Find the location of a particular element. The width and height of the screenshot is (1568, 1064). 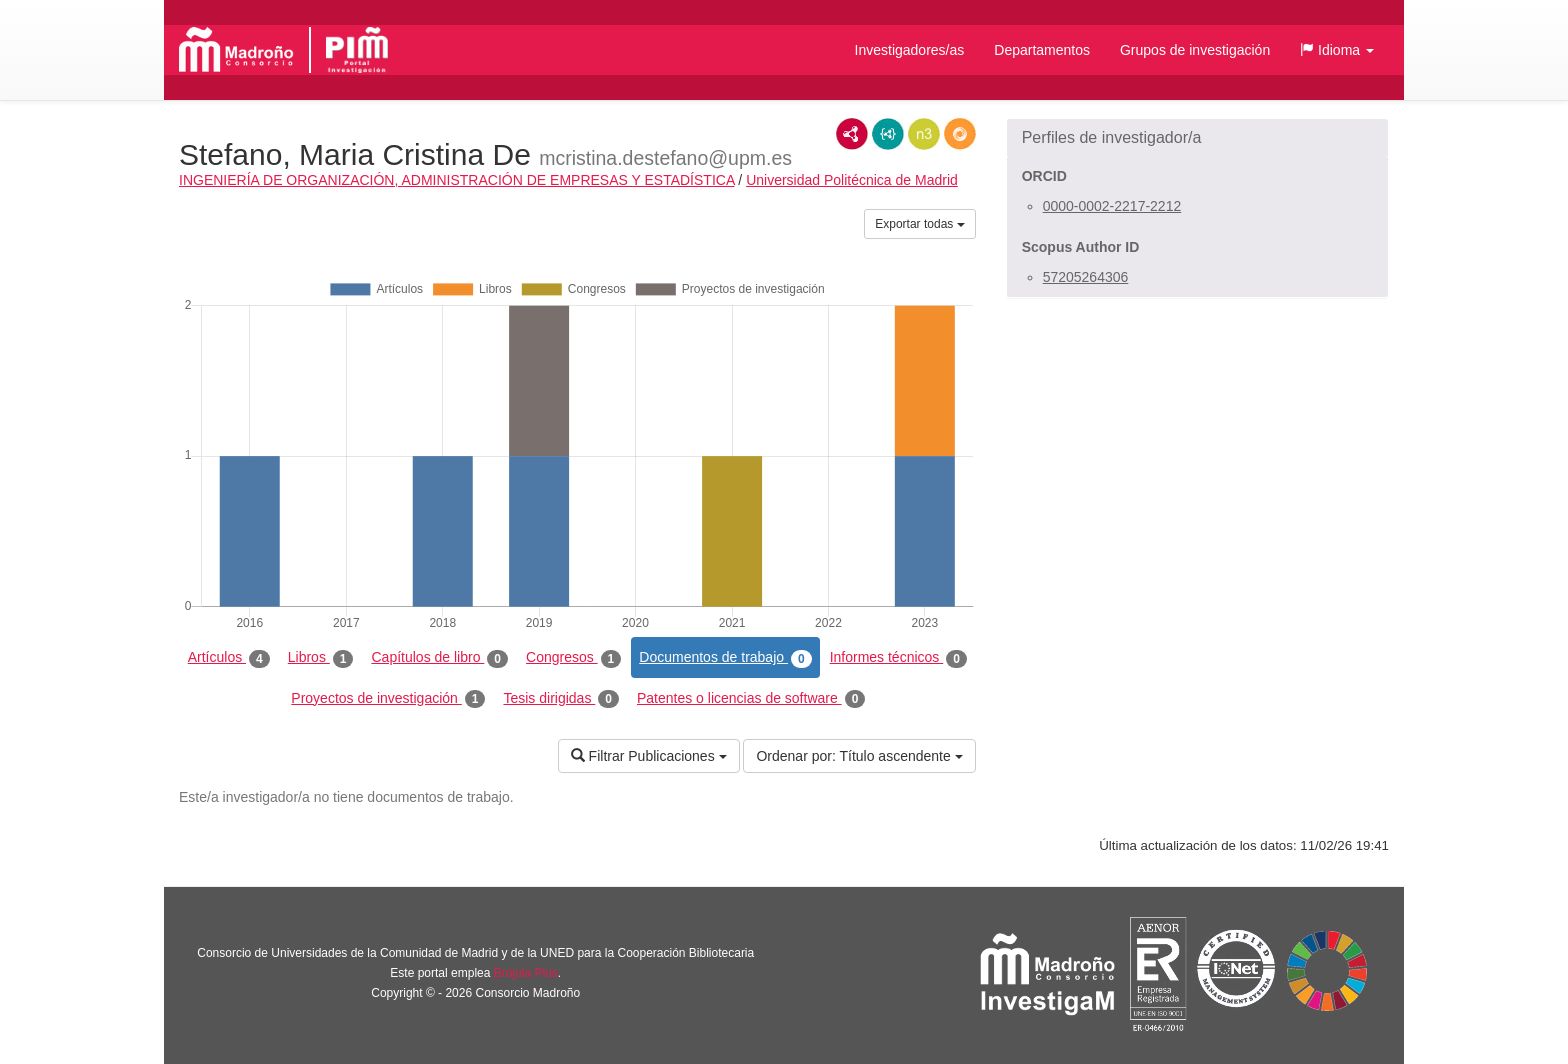

57205264306 is located at coordinates (1086, 277).